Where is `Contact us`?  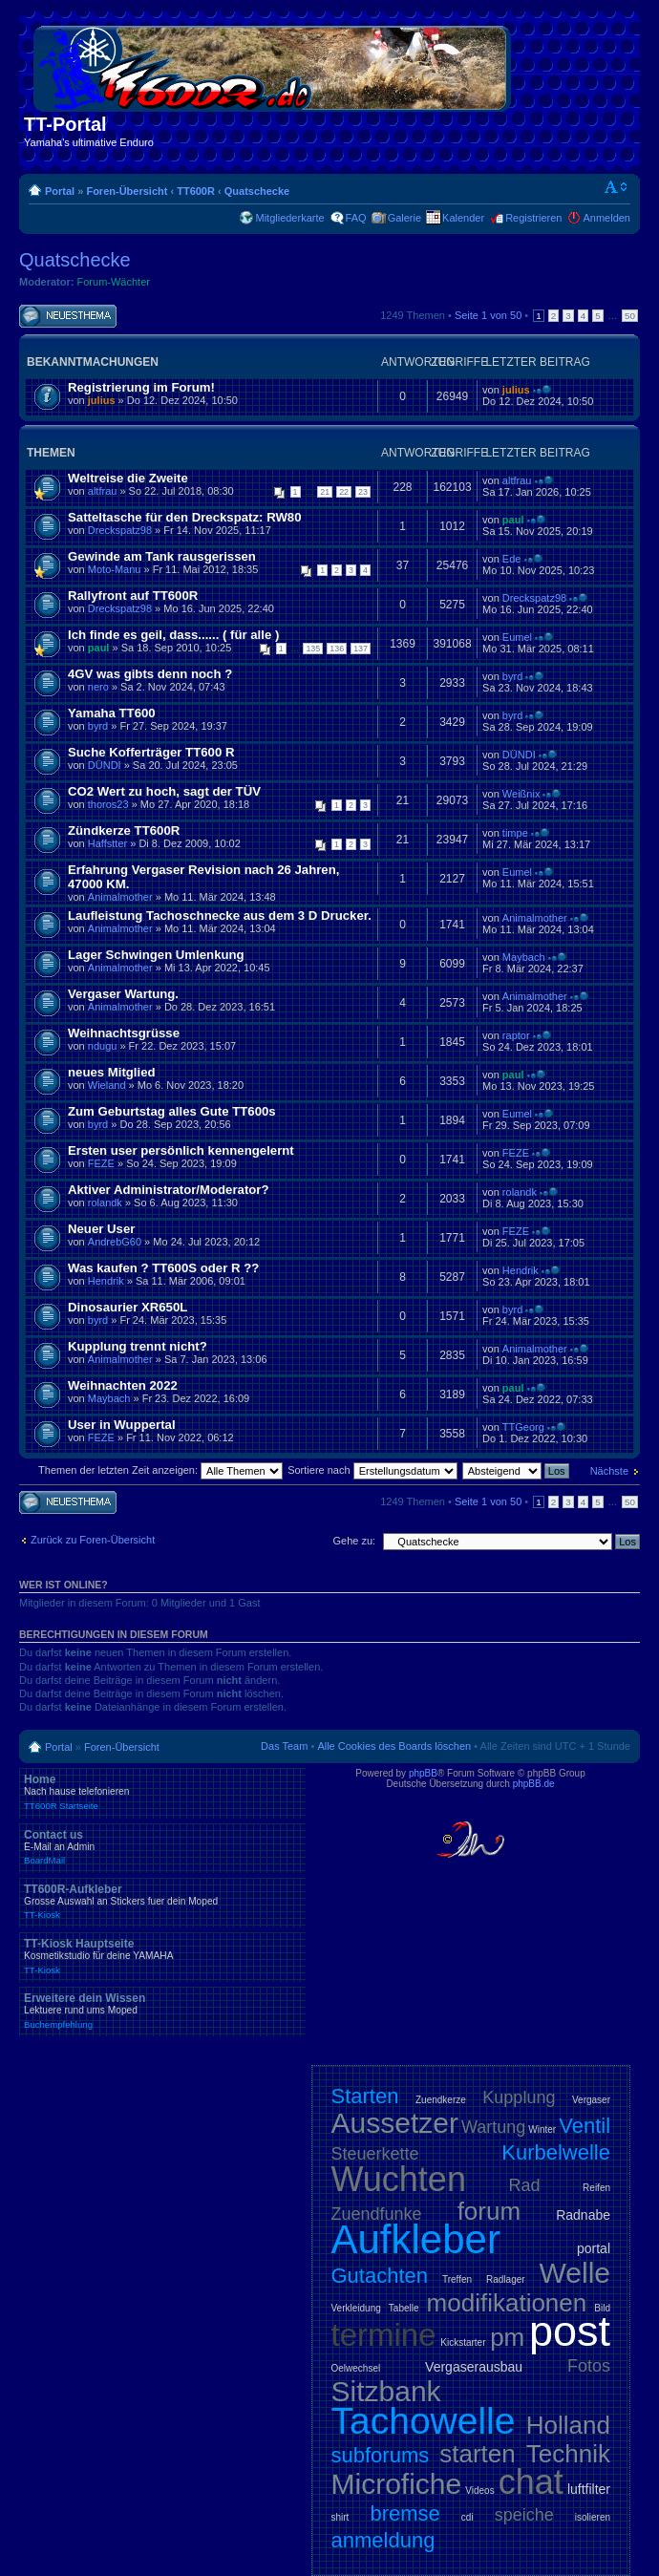 Contact us is located at coordinates (162, 1847).